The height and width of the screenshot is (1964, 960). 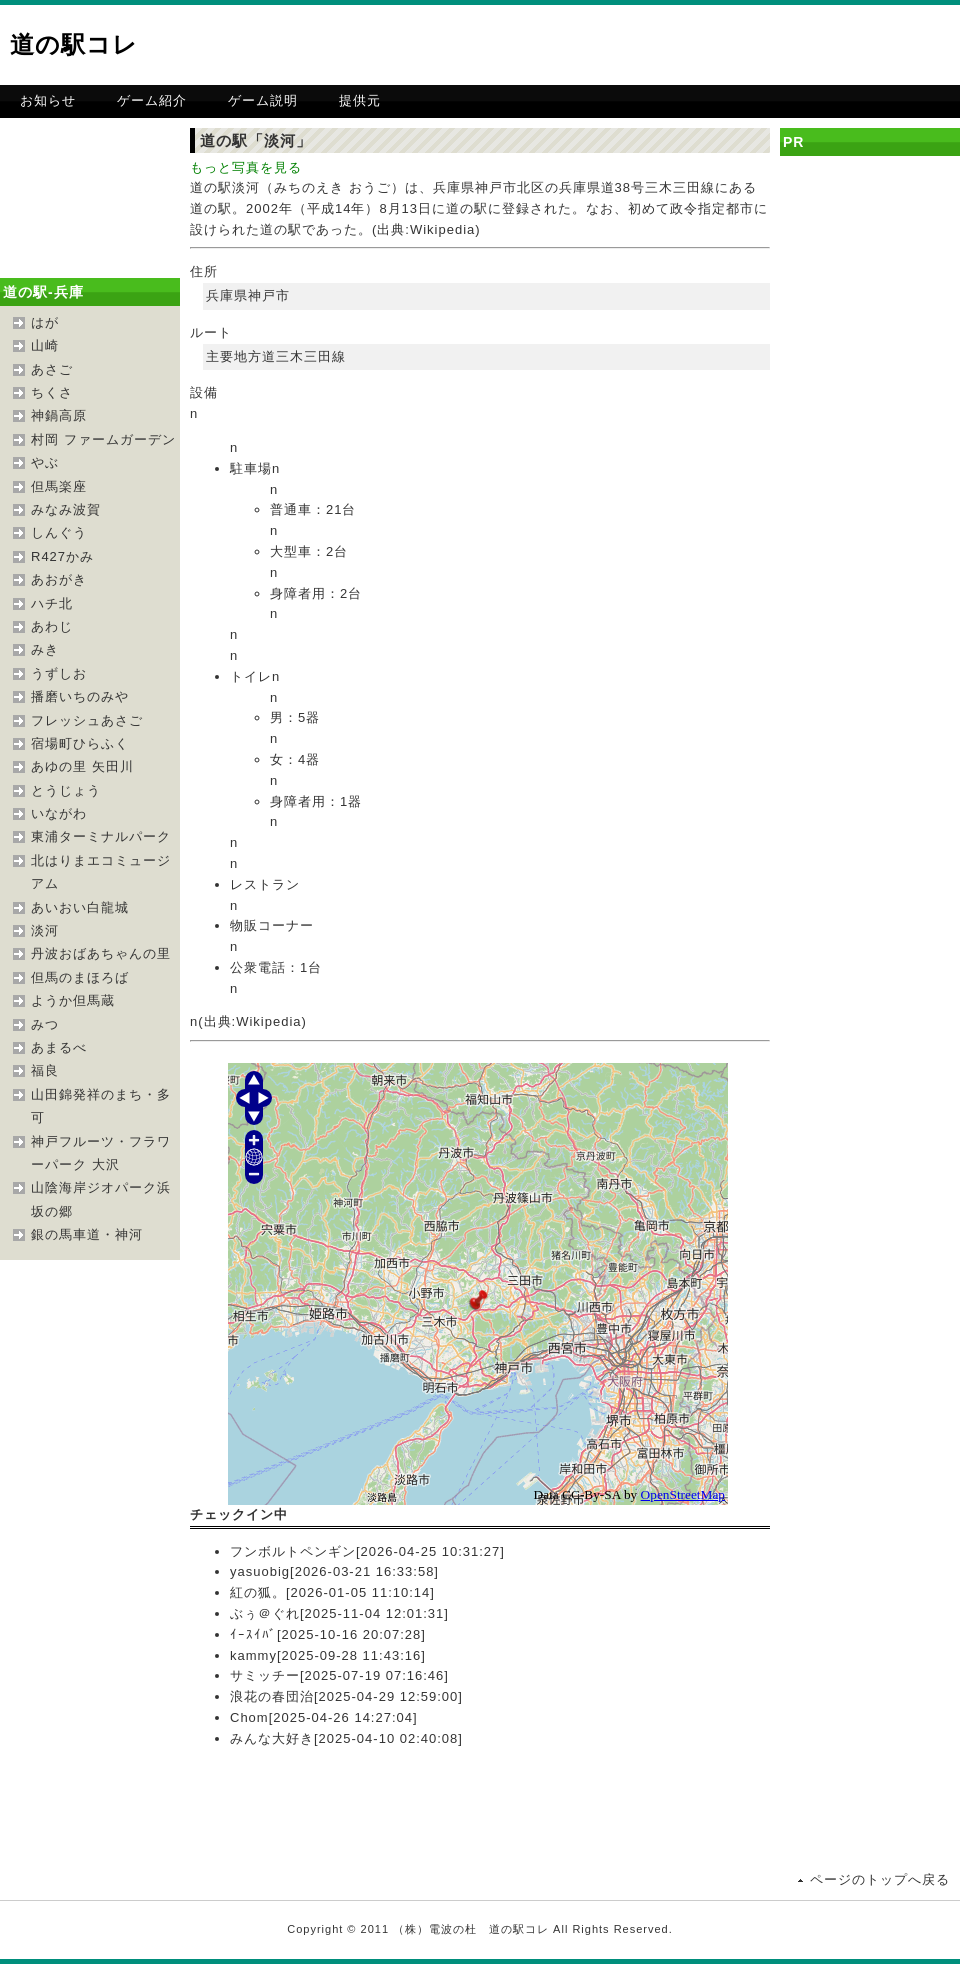 What do you see at coordinates (87, 720) in the screenshot?
I see `フレッシュあさご` at bounding box center [87, 720].